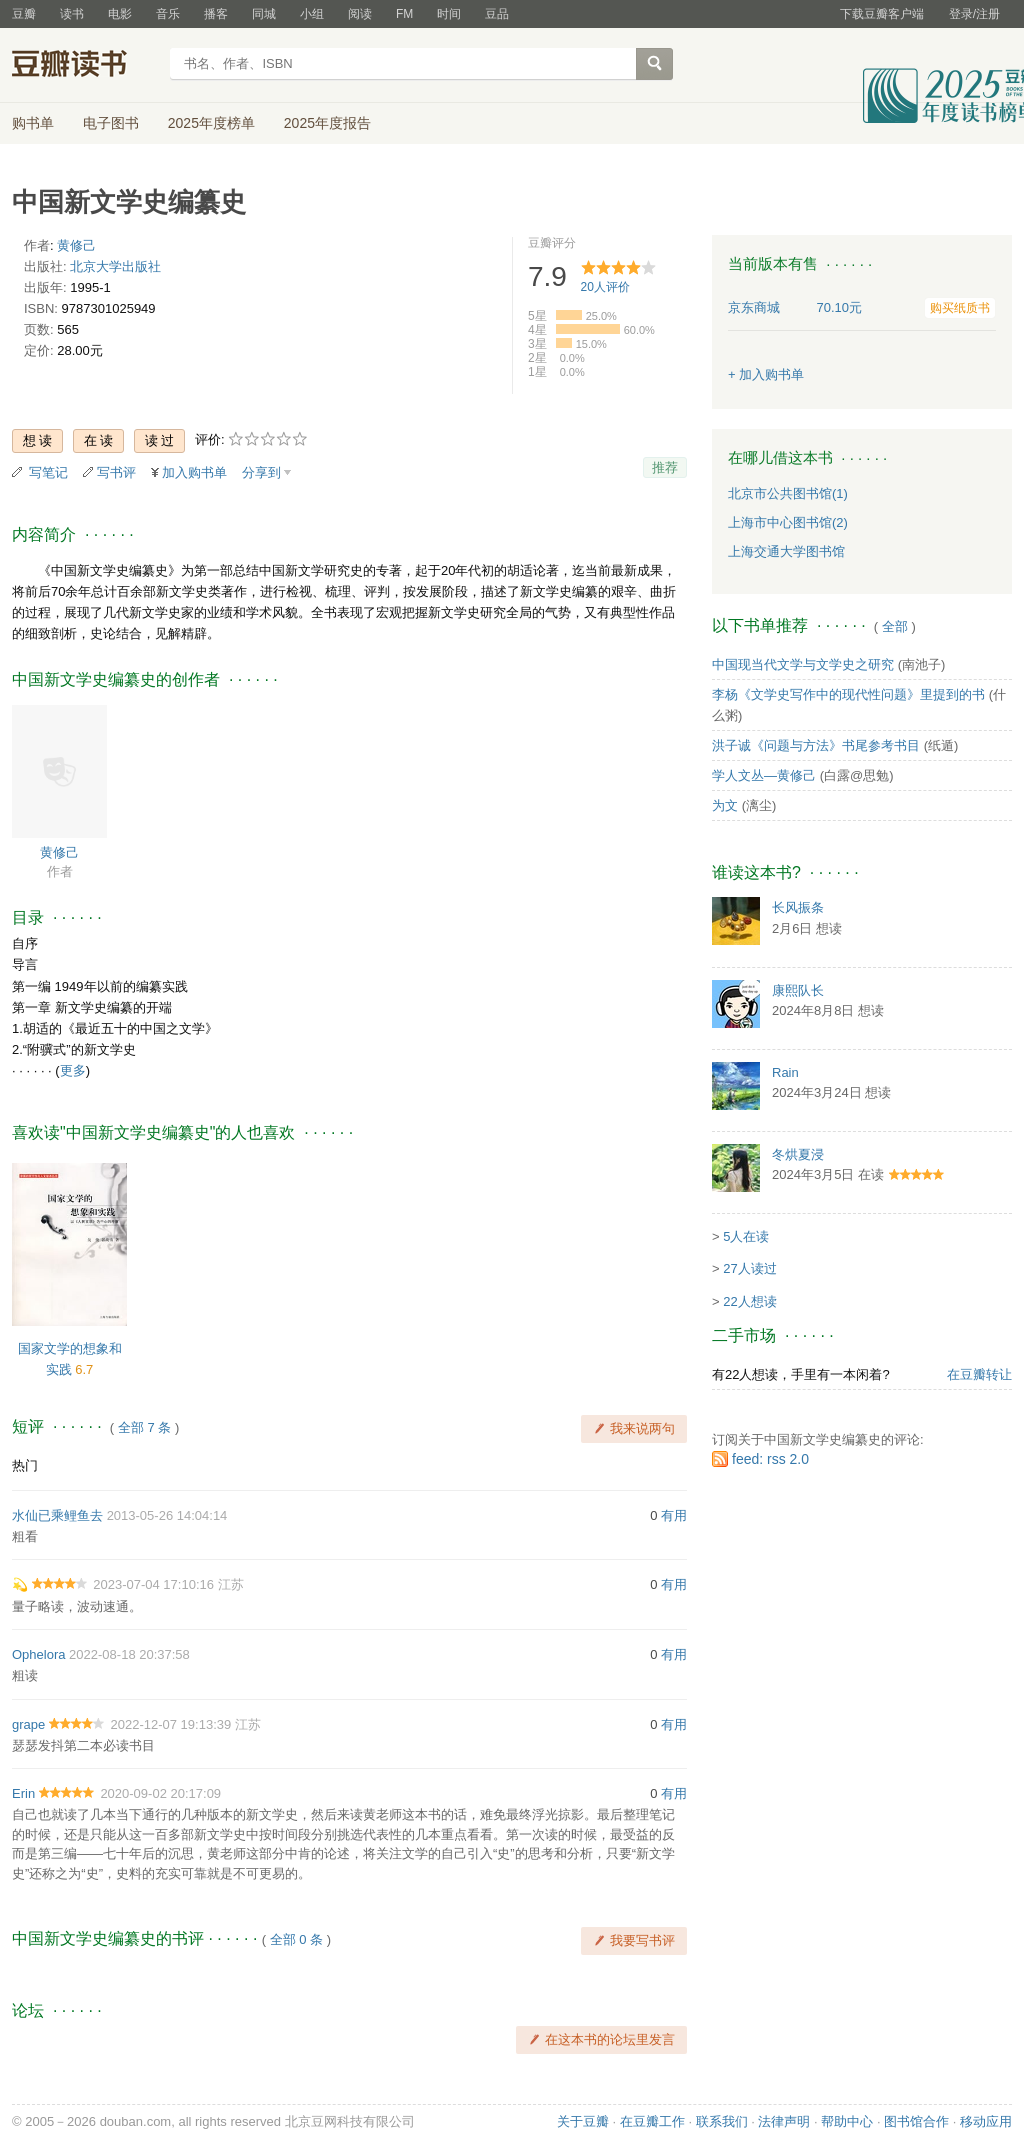  What do you see at coordinates (652, 2121) in the screenshot?
I see `在豆瓣工作` at bounding box center [652, 2121].